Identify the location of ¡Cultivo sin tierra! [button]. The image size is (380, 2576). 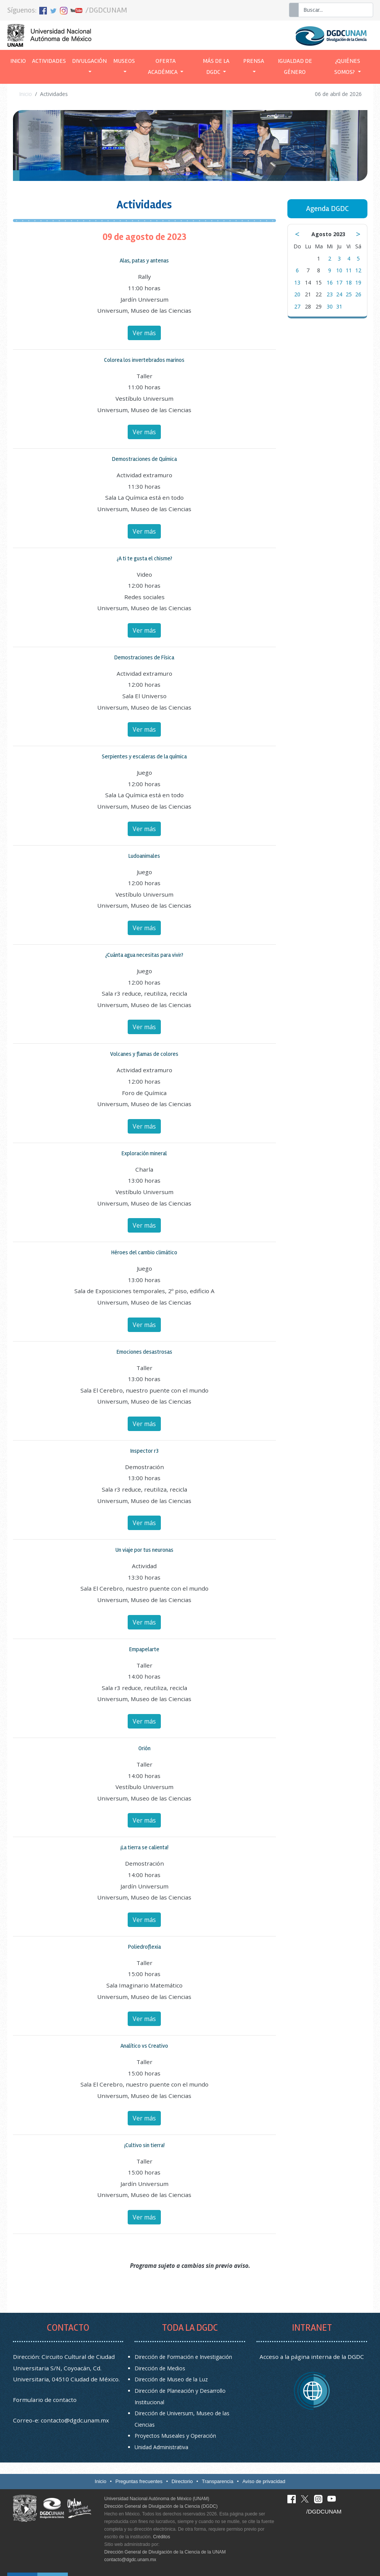
(144, 2145).